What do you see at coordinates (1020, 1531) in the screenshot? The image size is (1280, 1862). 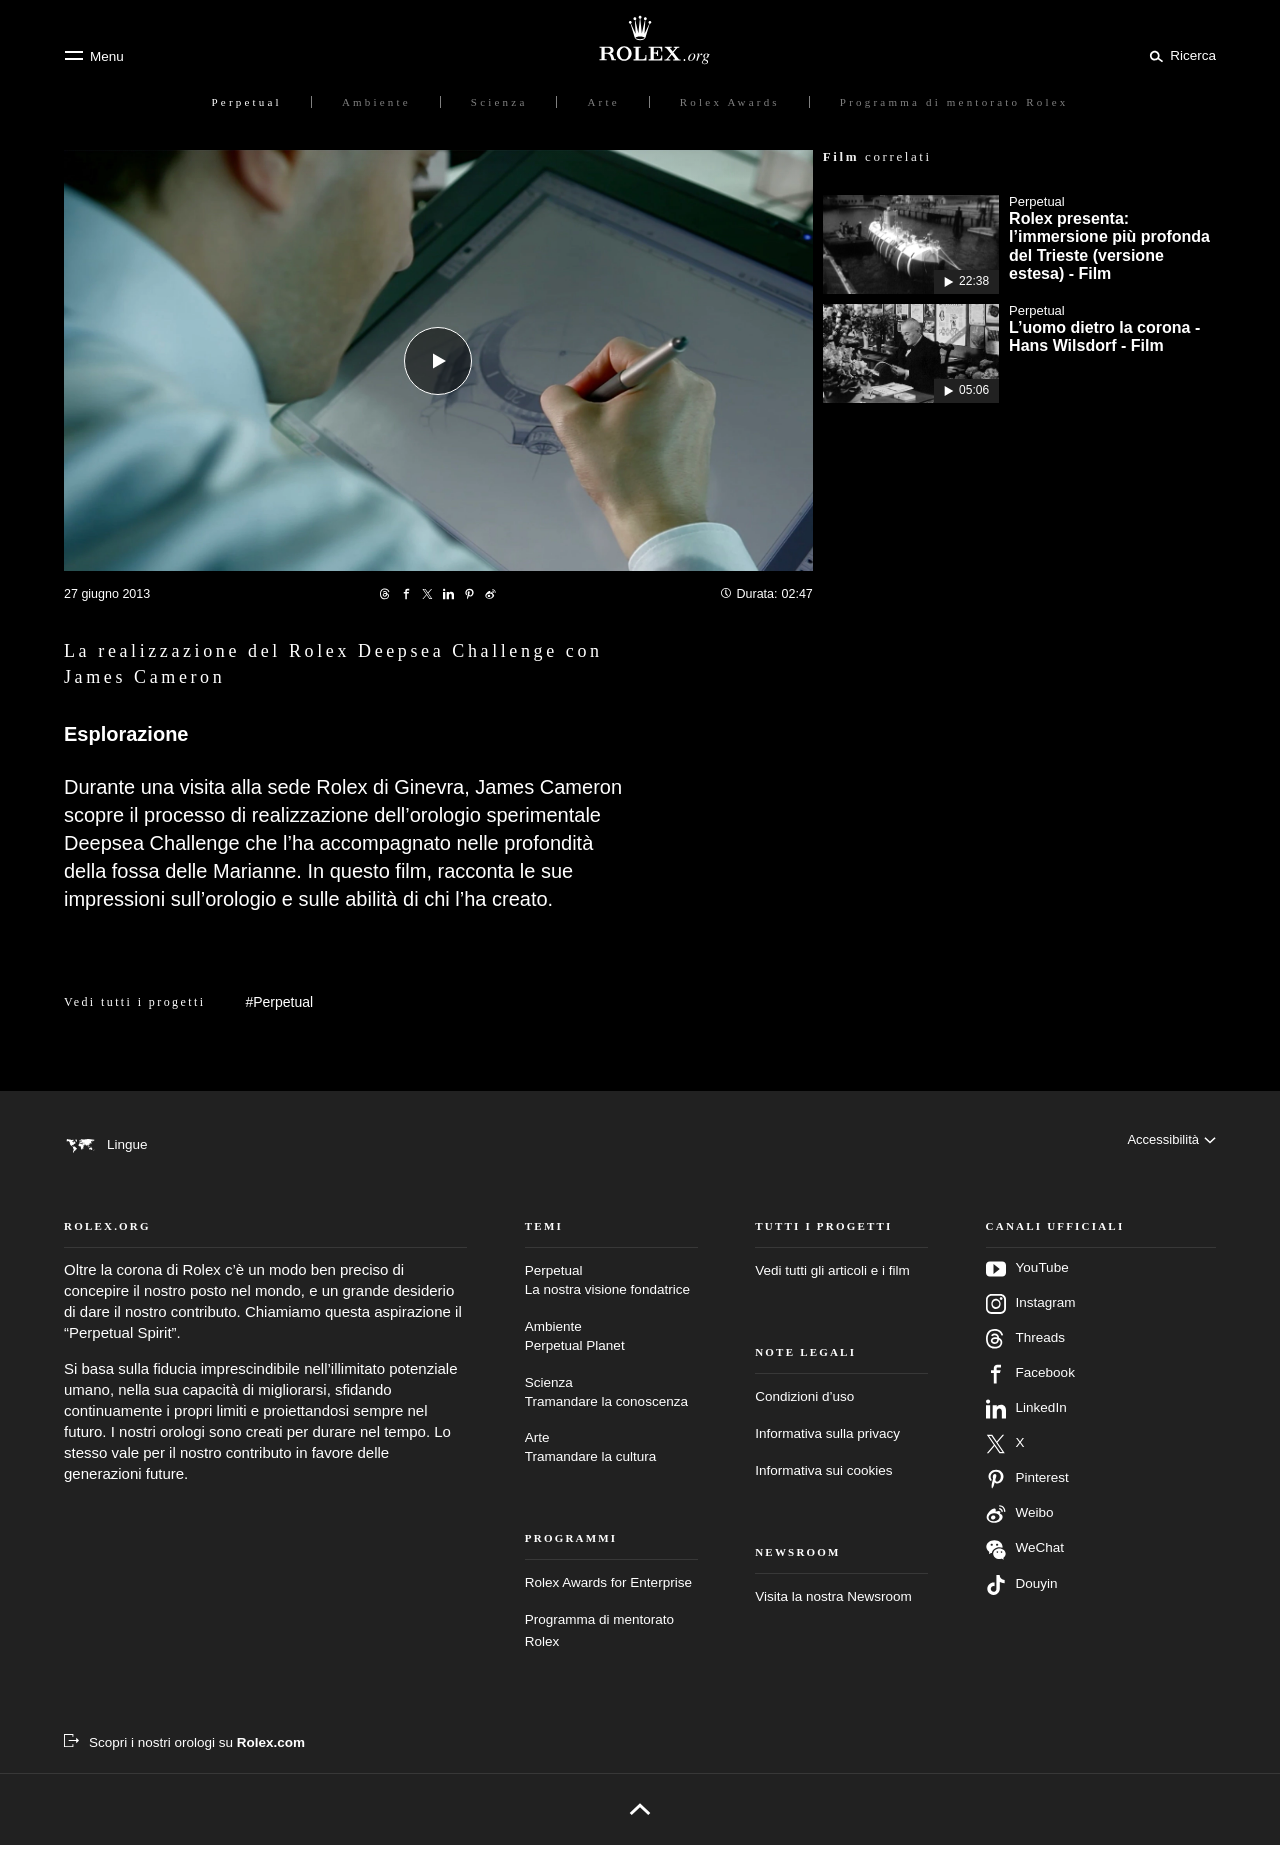 I see `Weibo` at bounding box center [1020, 1531].